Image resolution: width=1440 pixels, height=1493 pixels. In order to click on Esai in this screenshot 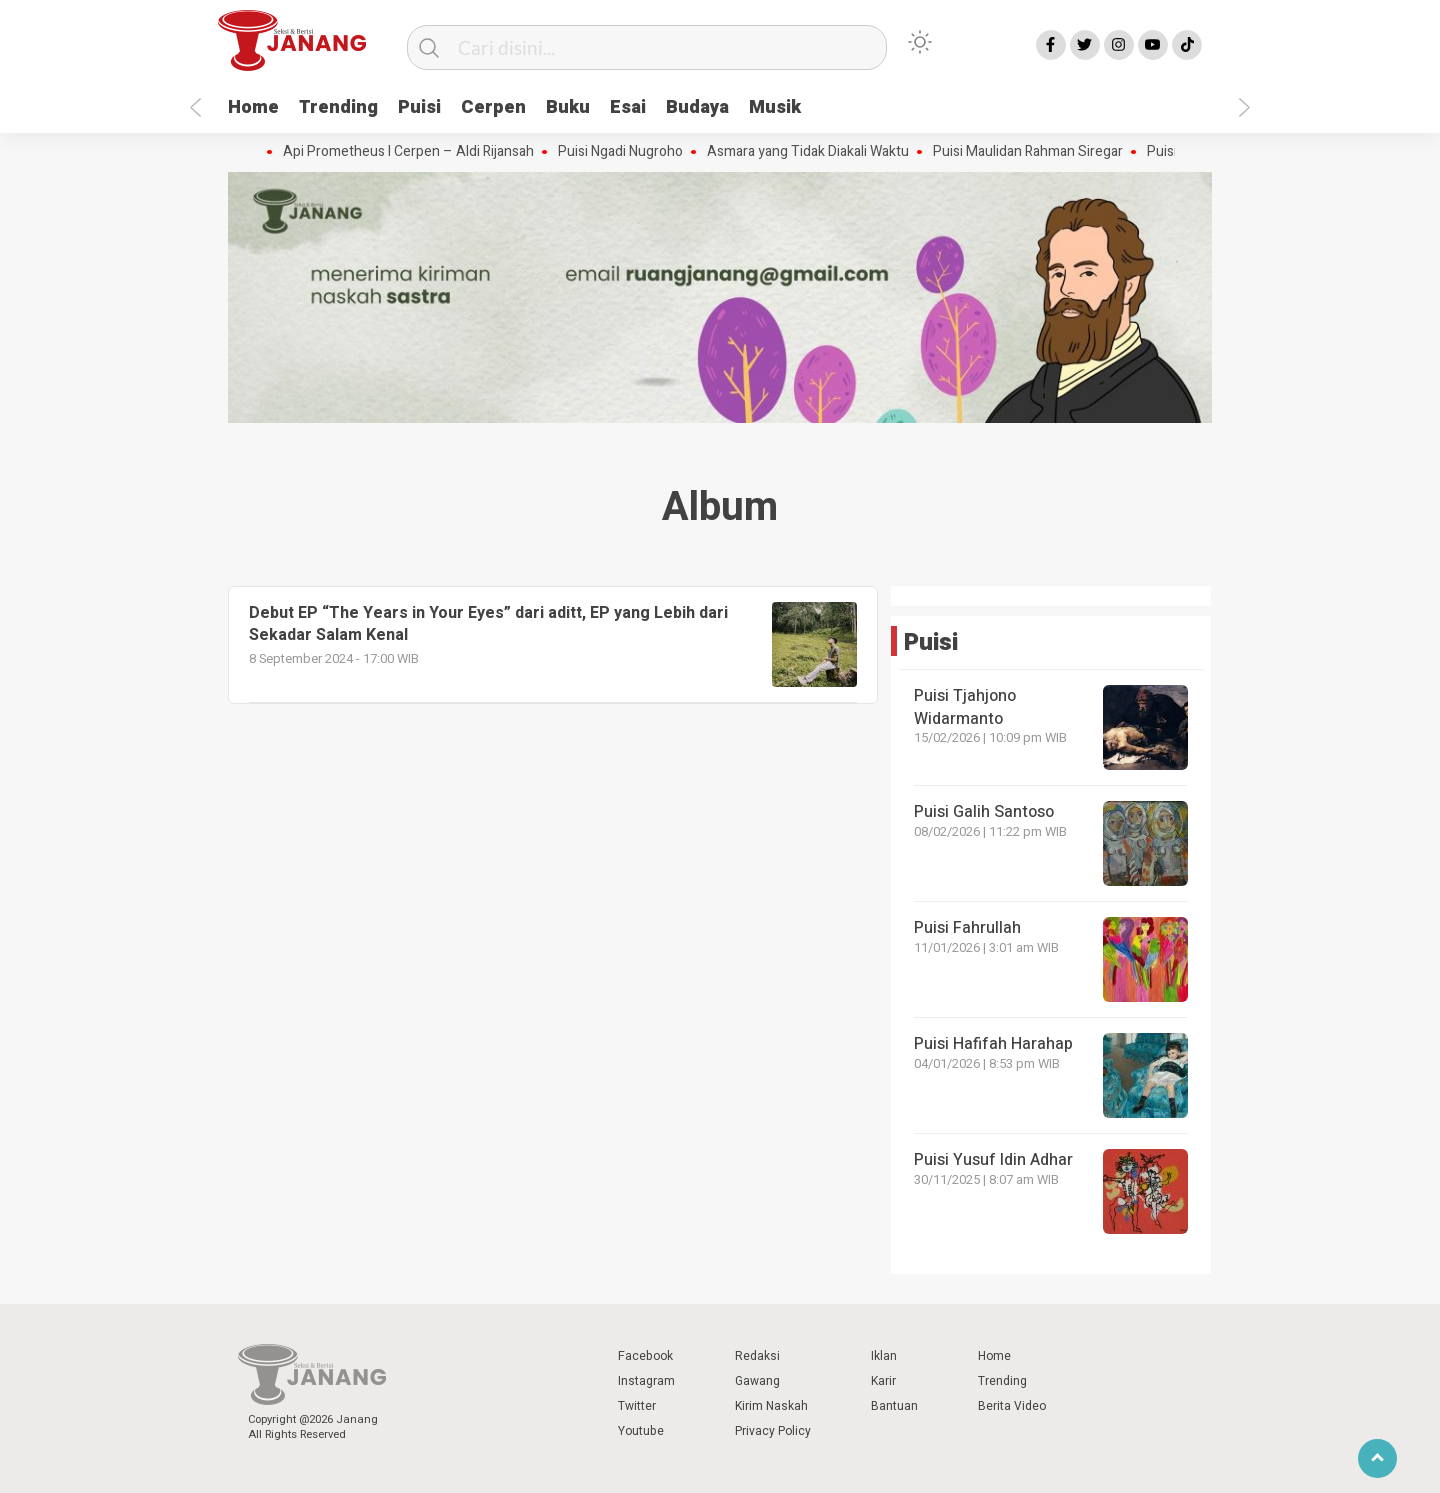, I will do `click(628, 107)`.